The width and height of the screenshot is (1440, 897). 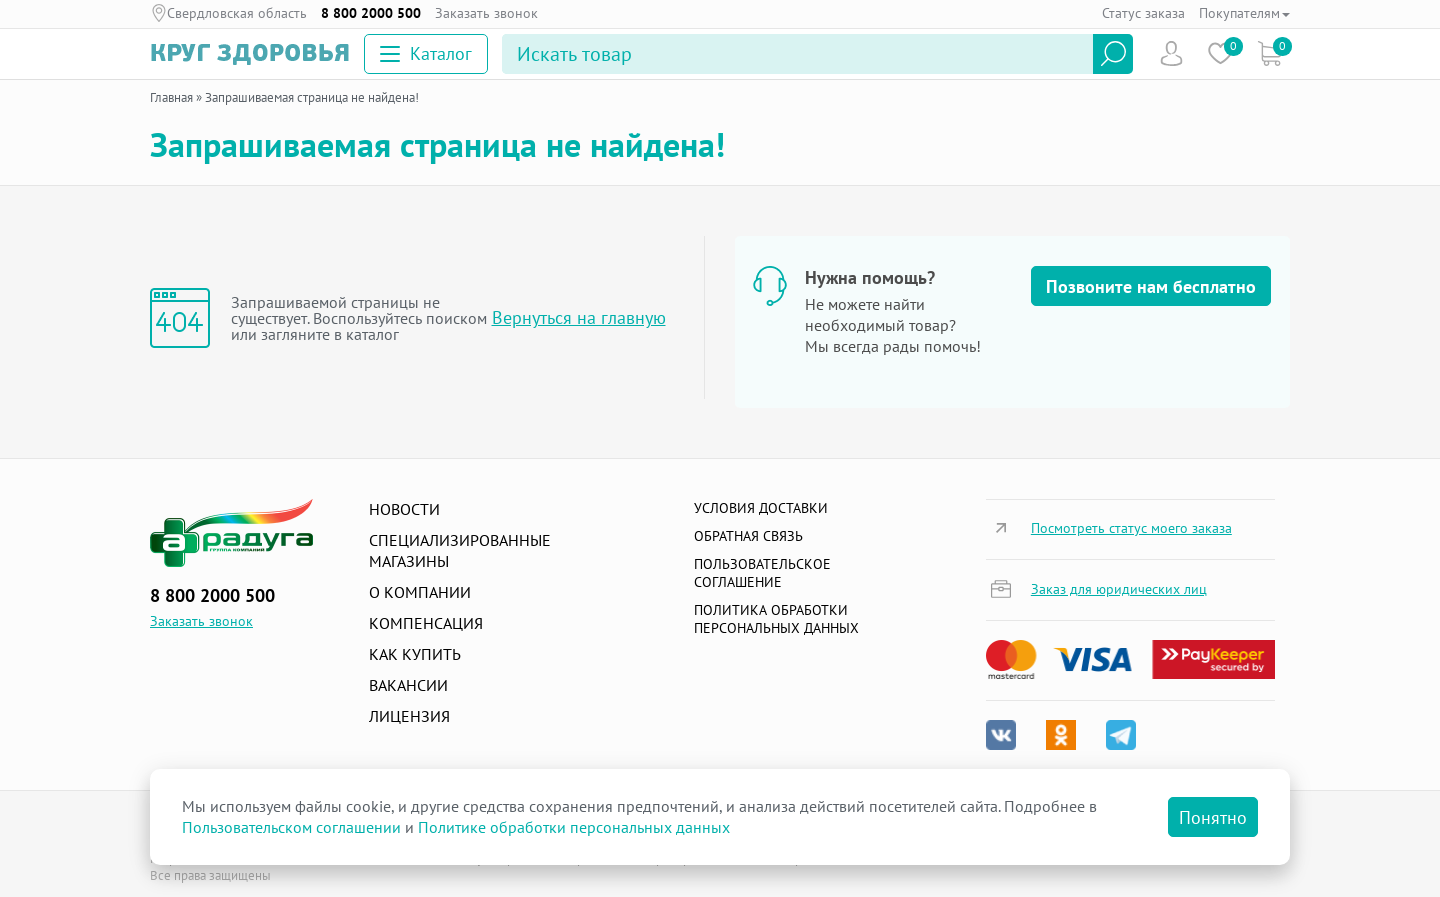 I want to click on Обратная связь, so click(x=748, y=536).